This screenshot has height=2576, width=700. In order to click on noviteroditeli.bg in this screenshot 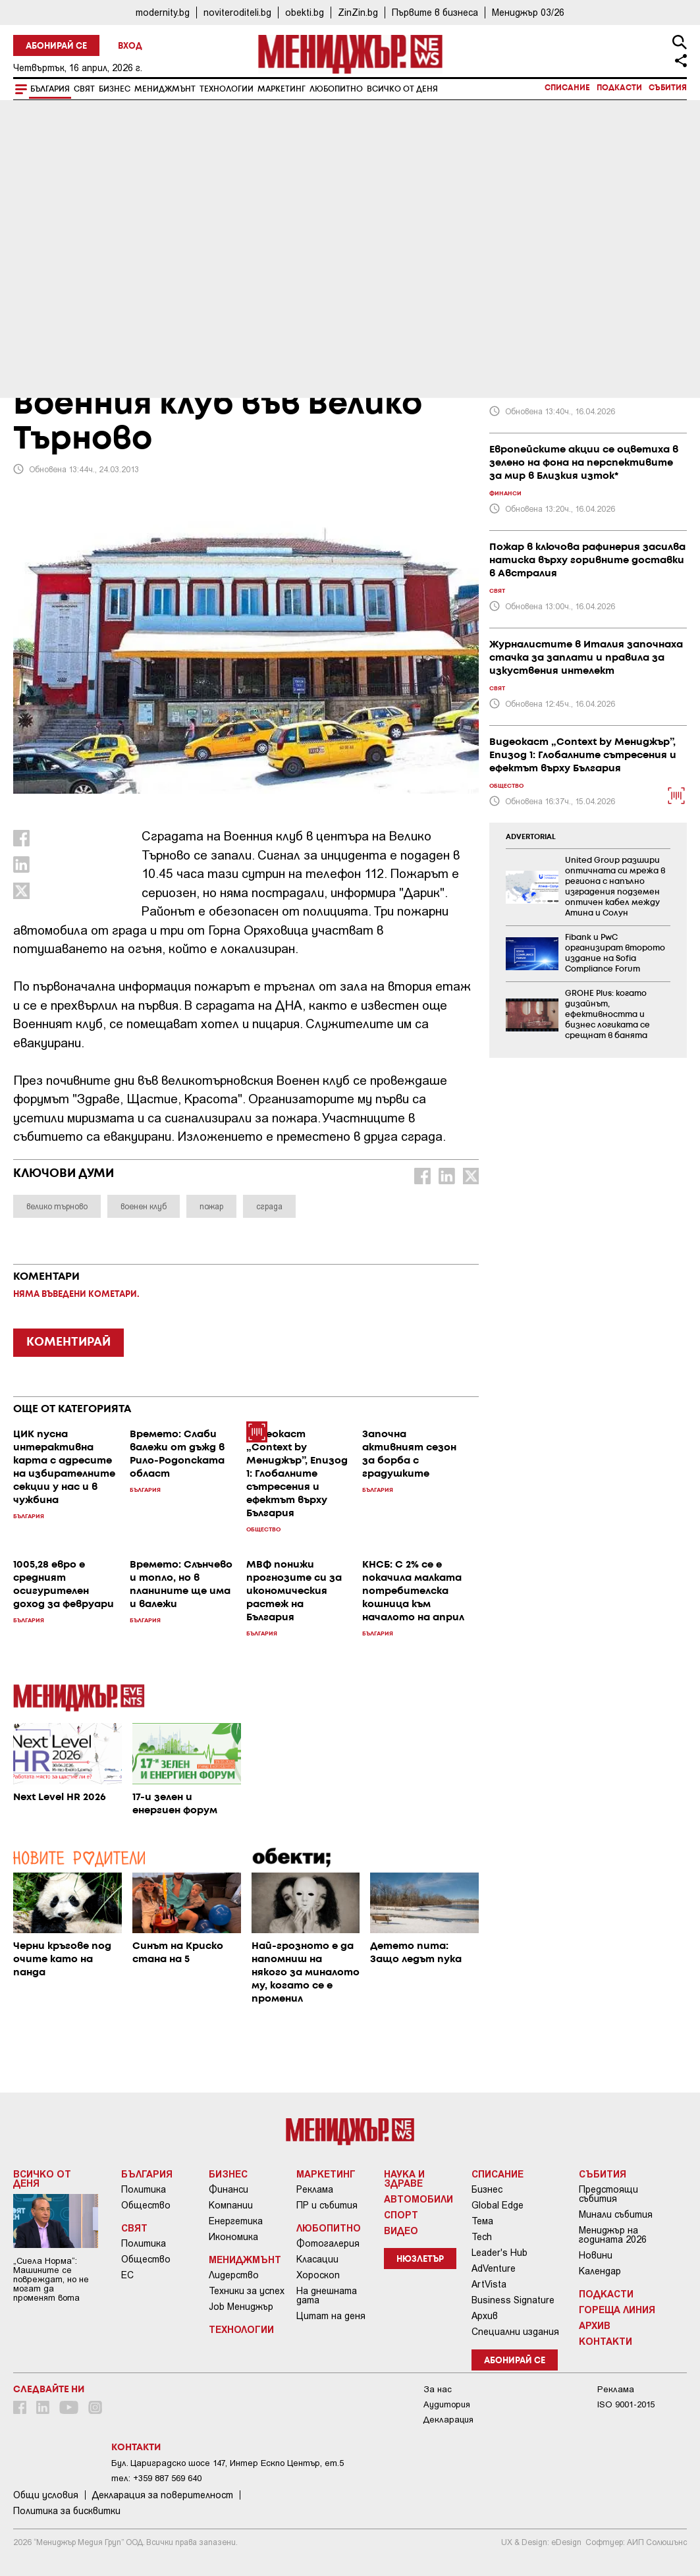, I will do `click(237, 12)`.